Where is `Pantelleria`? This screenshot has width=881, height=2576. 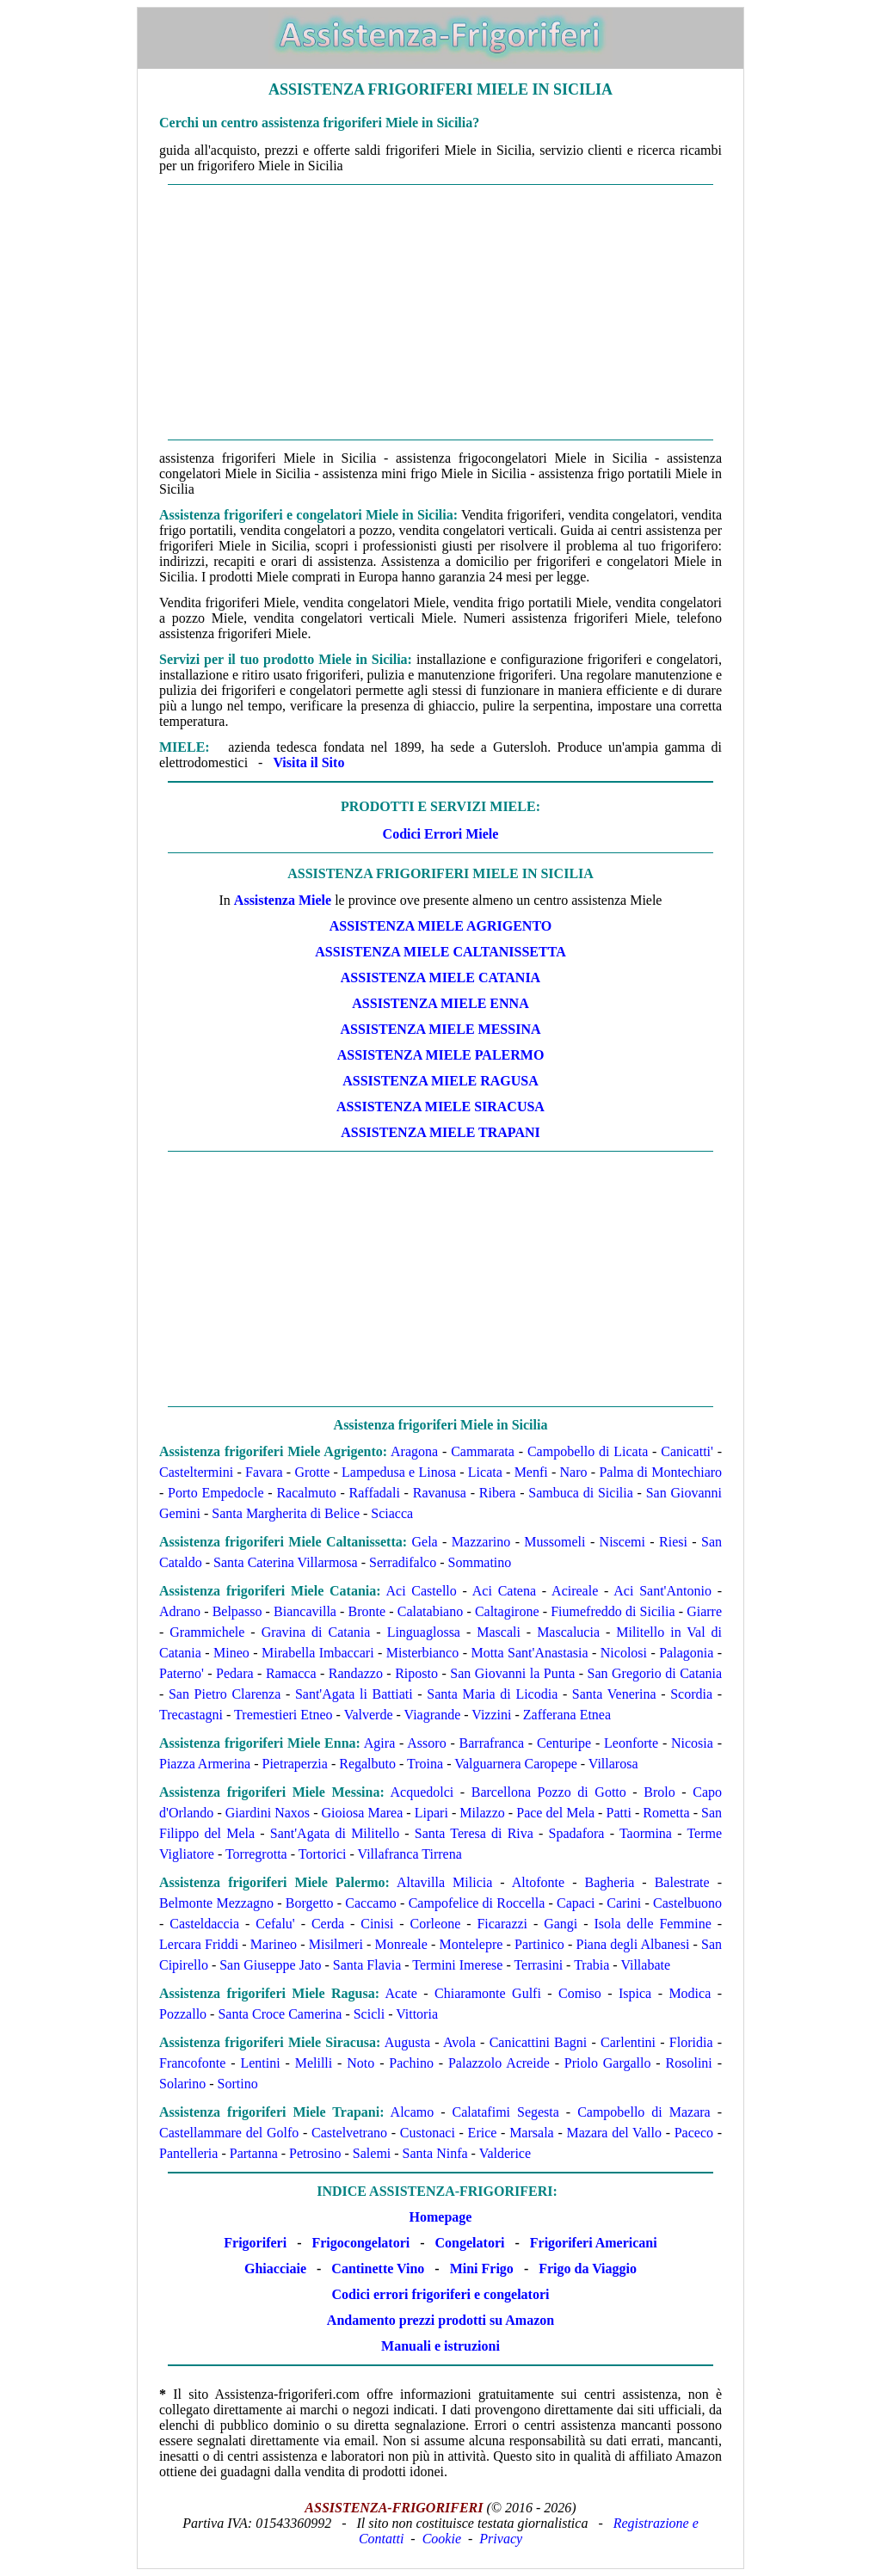 Pantelleria is located at coordinates (188, 2153).